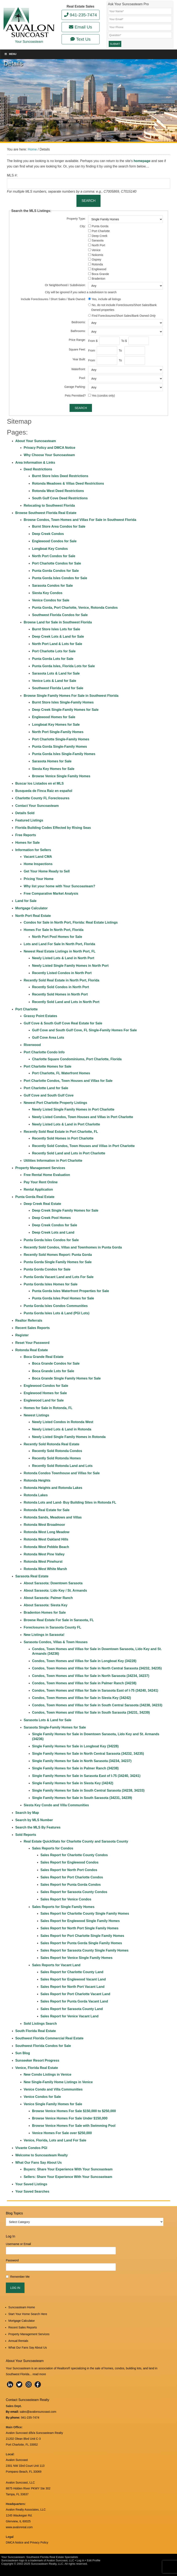 This screenshot has height=2576, width=177. What do you see at coordinates (22, 1335) in the screenshot?
I see `Register` at bounding box center [22, 1335].